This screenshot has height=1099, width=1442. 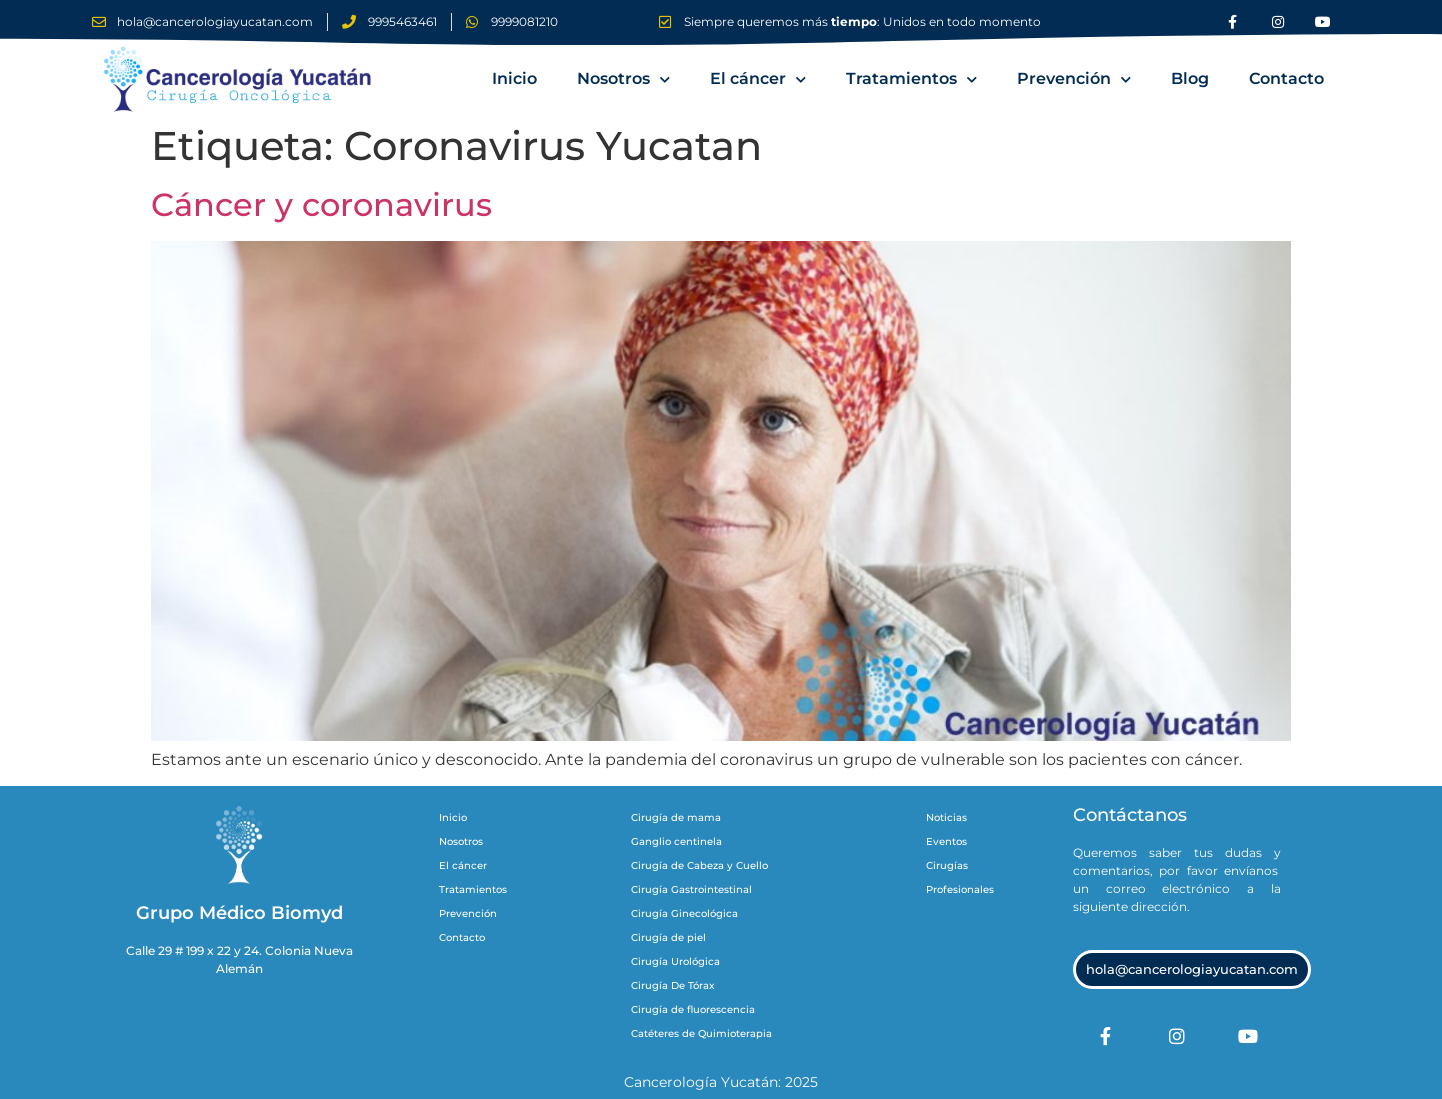 What do you see at coordinates (946, 841) in the screenshot?
I see `Eventos` at bounding box center [946, 841].